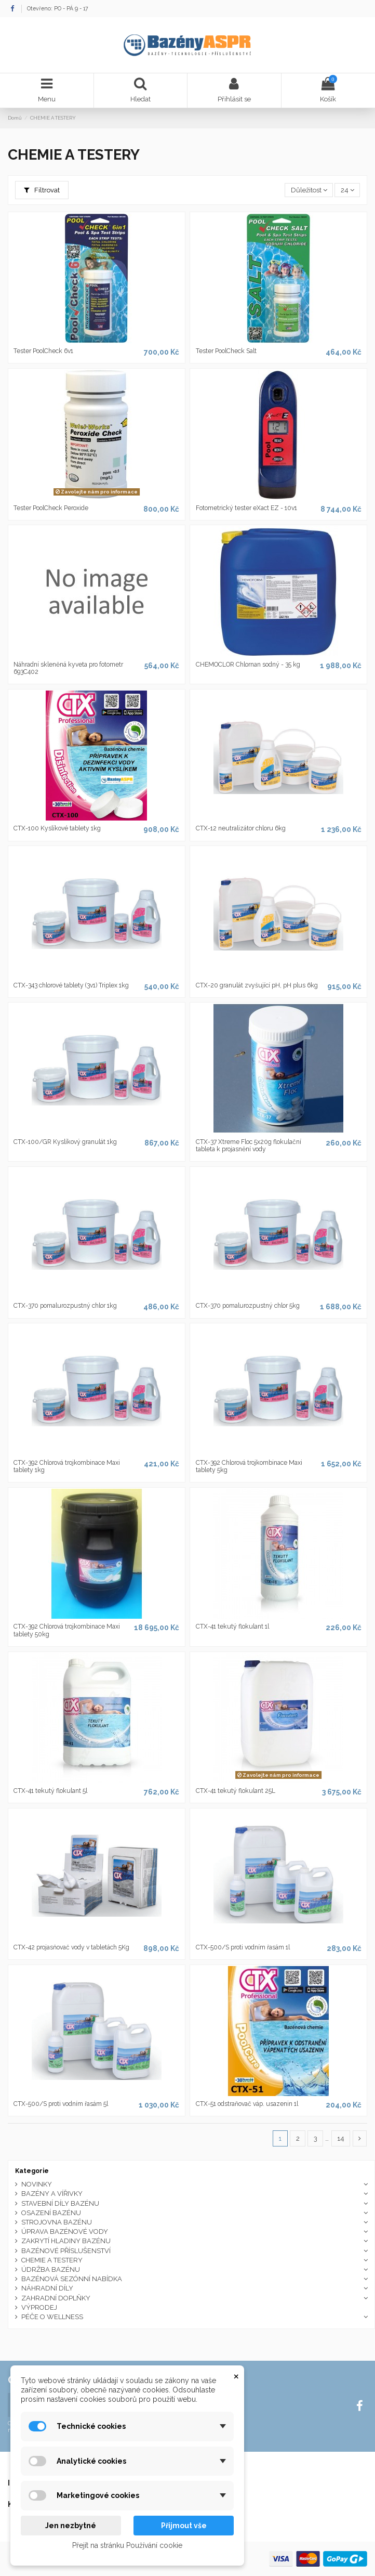 This screenshot has width=375, height=2576. Describe the element at coordinates (39, 2307) in the screenshot. I see `VÝPRODEJ` at that location.